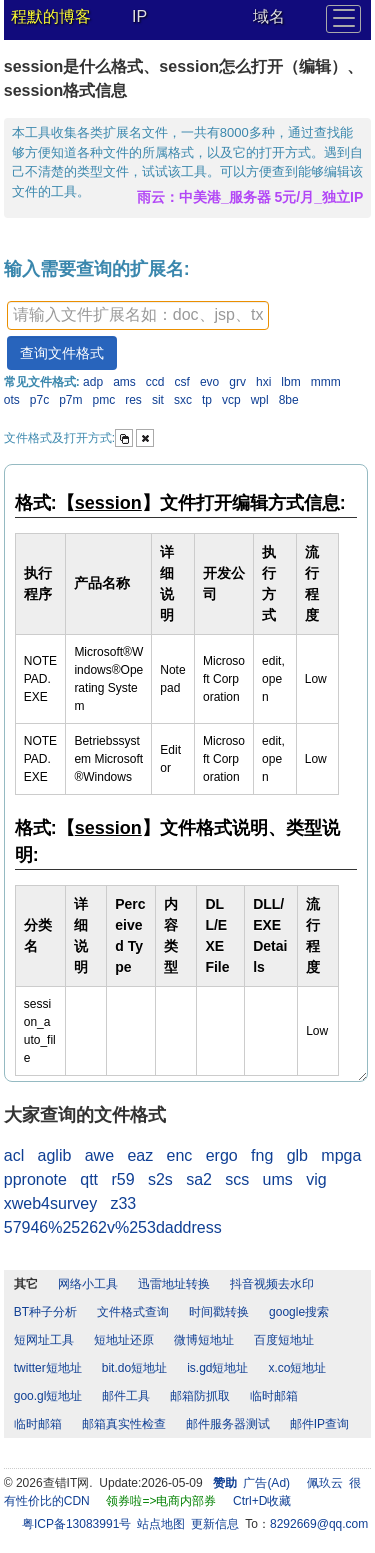 The image size is (375, 1553). What do you see at coordinates (297, 1368) in the screenshot?
I see `x.co短地址` at bounding box center [297, 1368].